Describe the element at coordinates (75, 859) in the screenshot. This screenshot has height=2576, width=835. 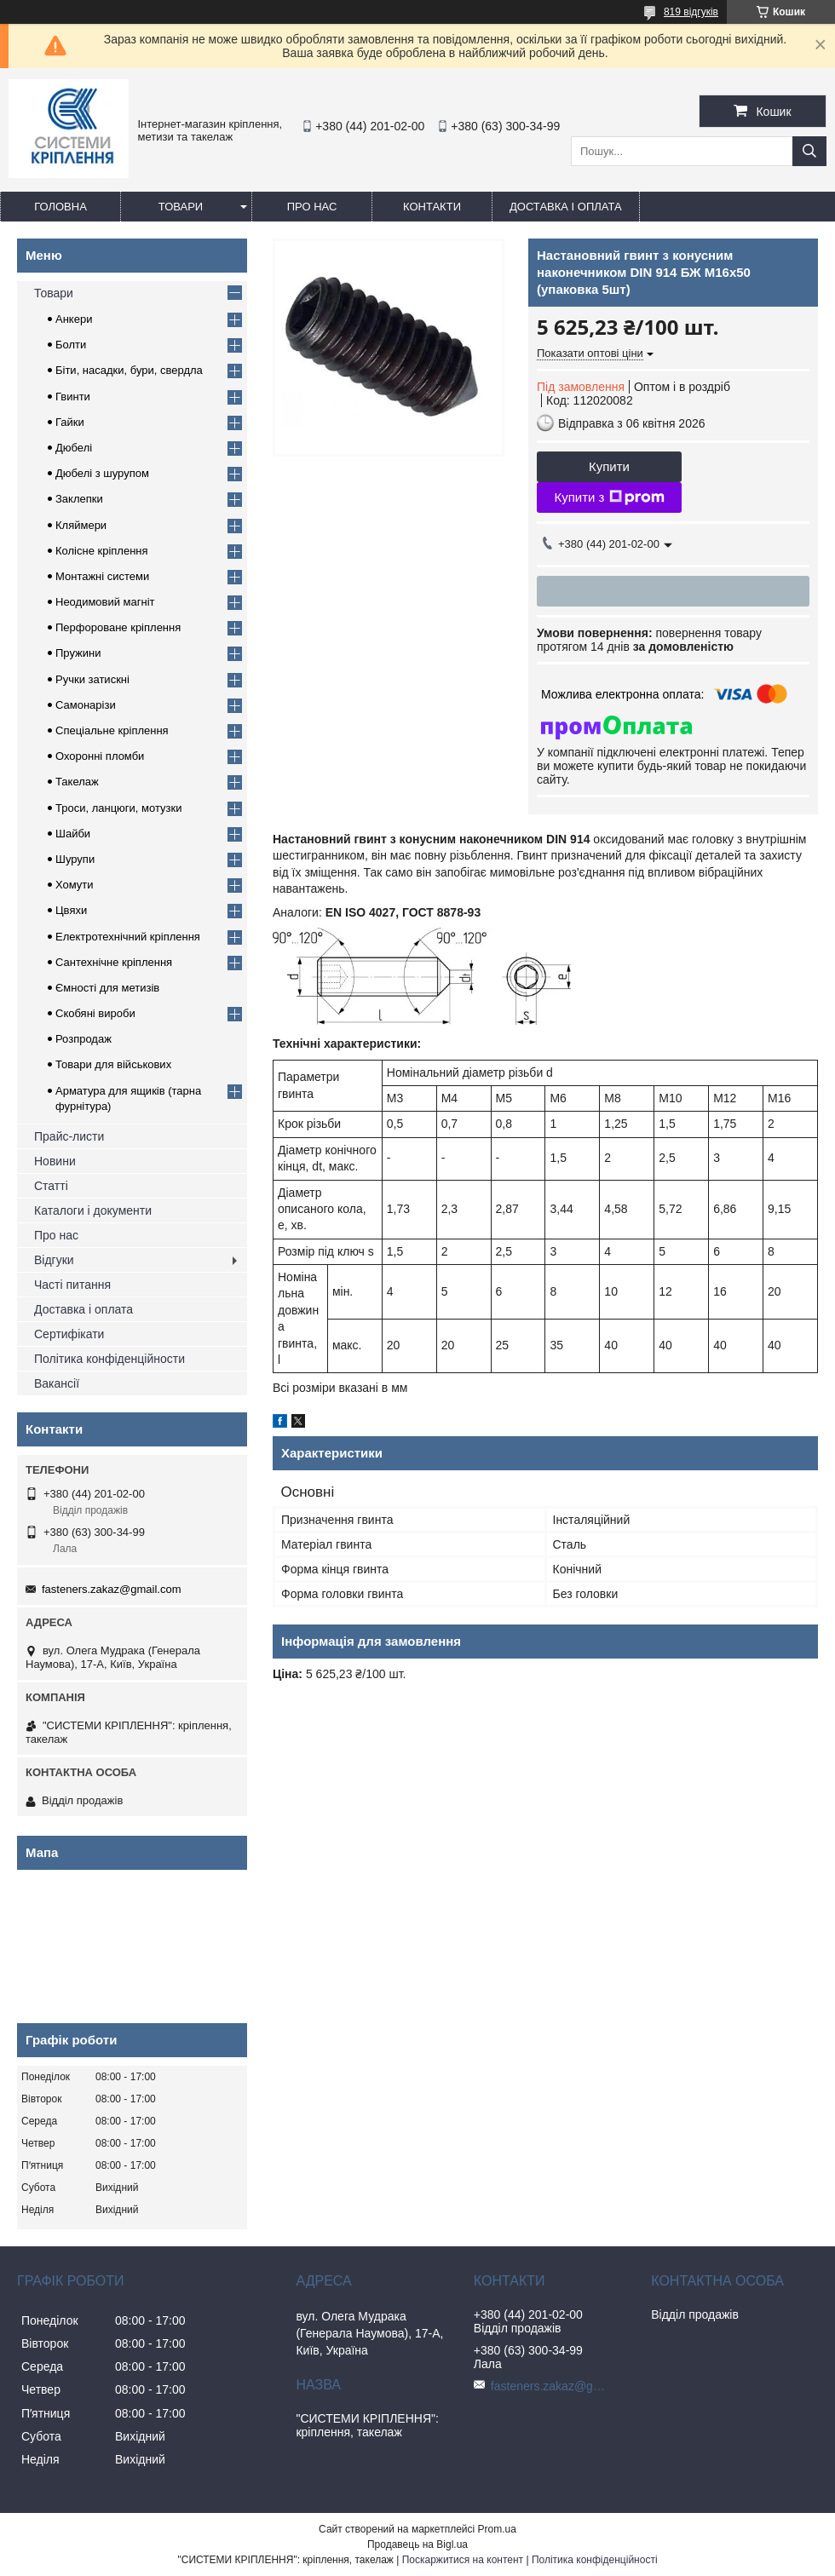
I see `Шурупи` at that location.